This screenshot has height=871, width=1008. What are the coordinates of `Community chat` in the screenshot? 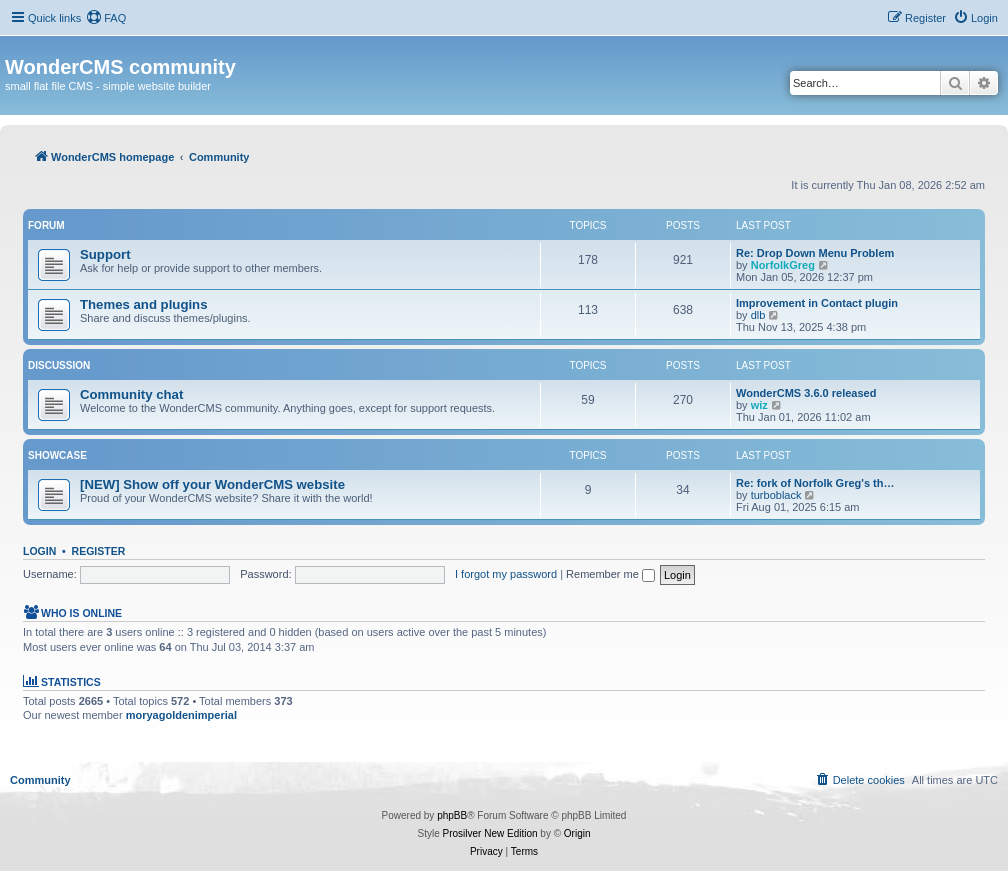 It's located at (131, 394).